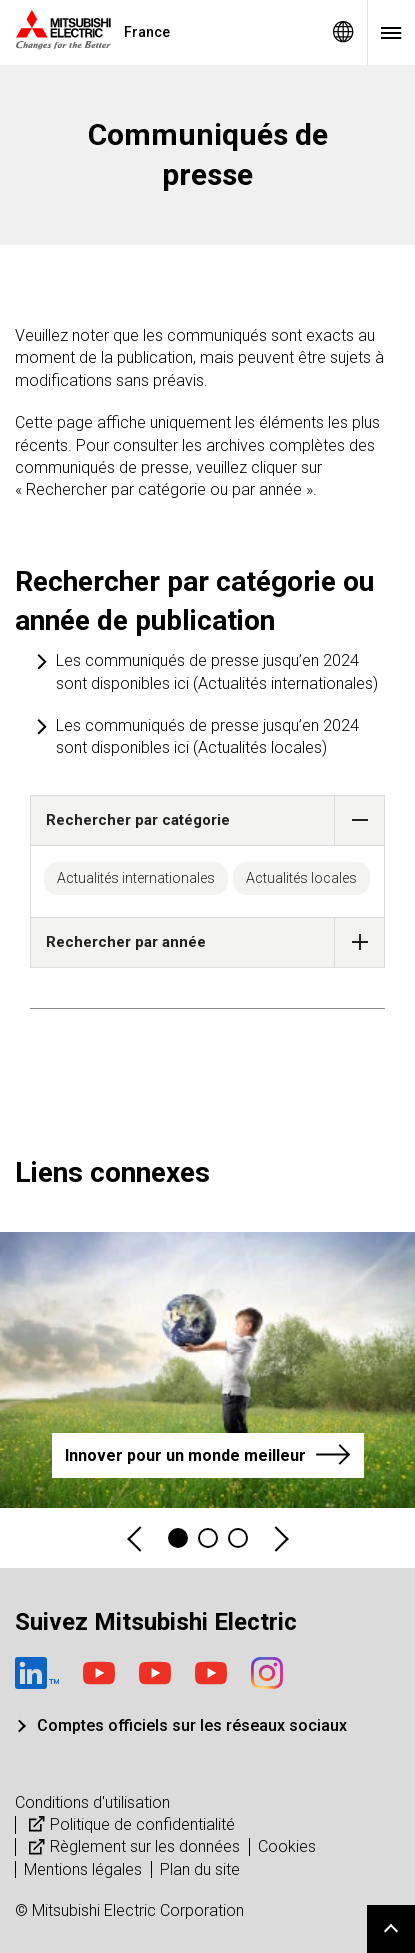 The width and height of the screenshot is (415, 1953). Describe the element at coordinates (178, 1538) in the screenshot. I see `1 [tab]` at that location.